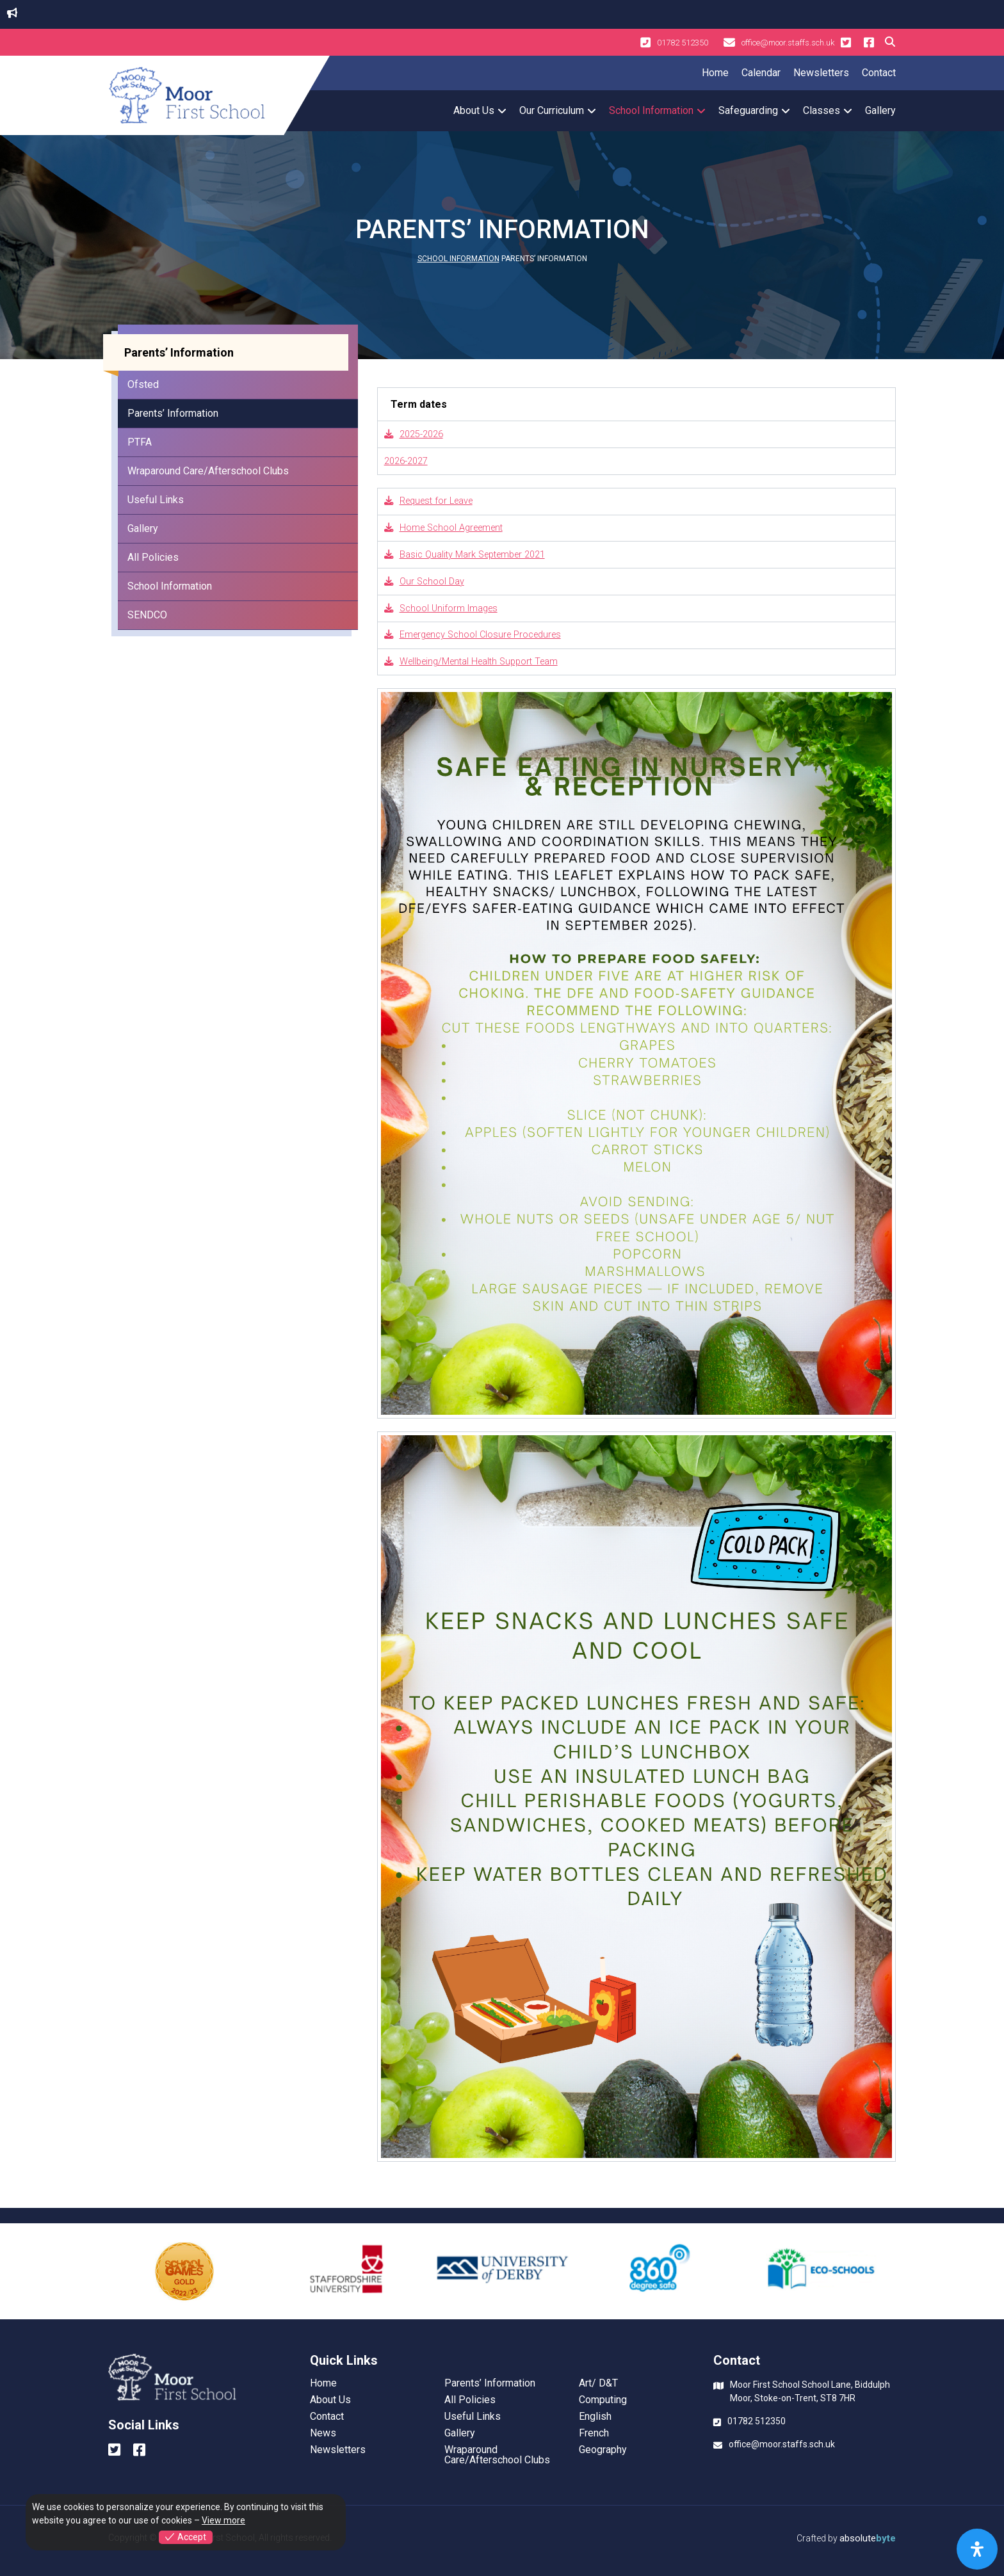  What do you see at coordinates (223, 2520) in the screenshot?
I see `View more` at bounding box center [223, 2520].